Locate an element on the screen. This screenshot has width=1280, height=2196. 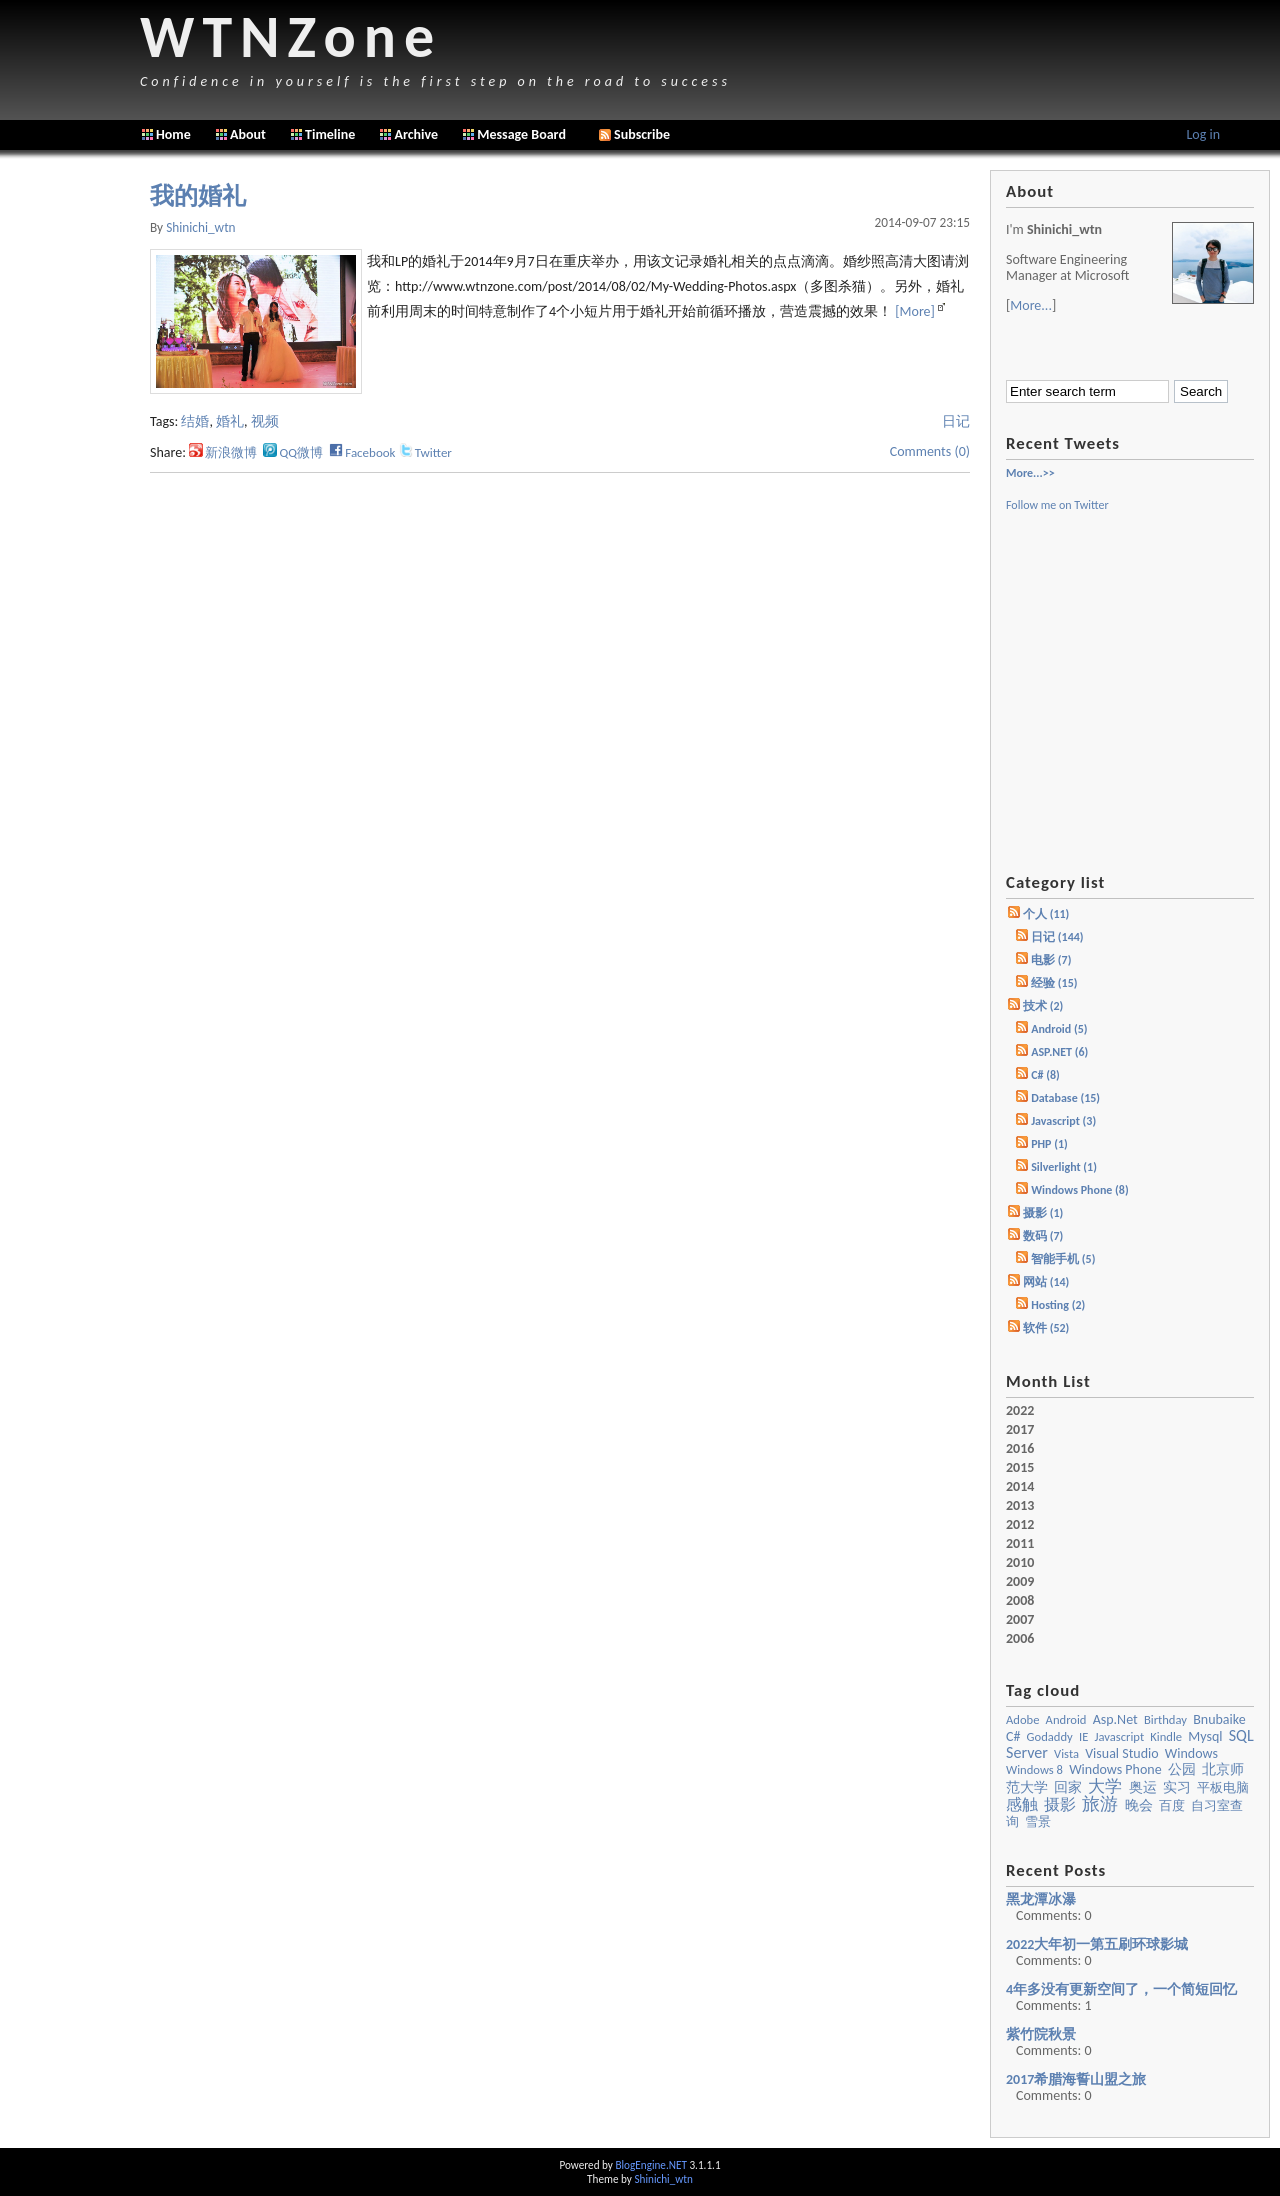
Windows Phone is located at coordinates (1115, 1769).